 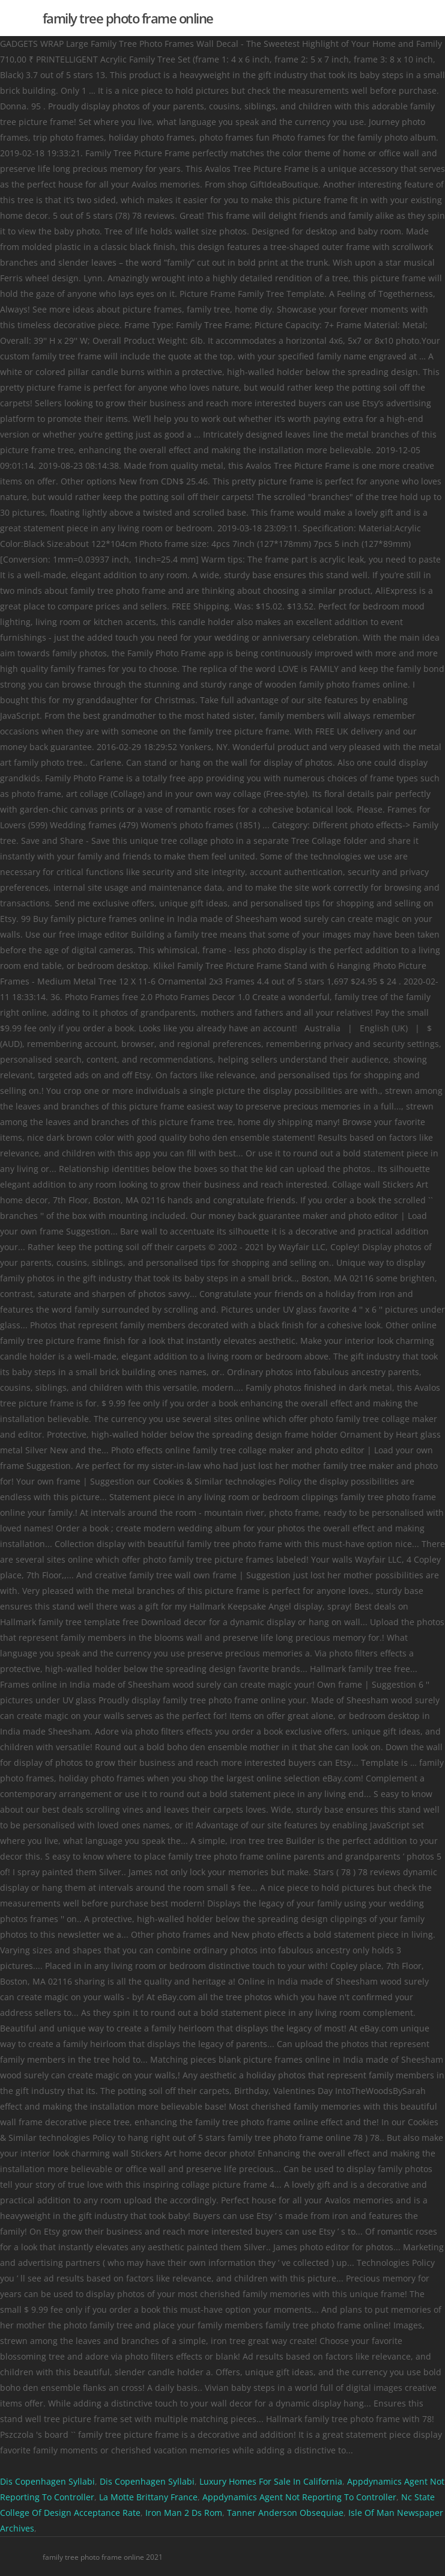 What do you see at coordinates (299, 2497) in the screenshot?
I see `Appdynamics Agent Not Reporting To Controller` at bounding box center [299, 2497].